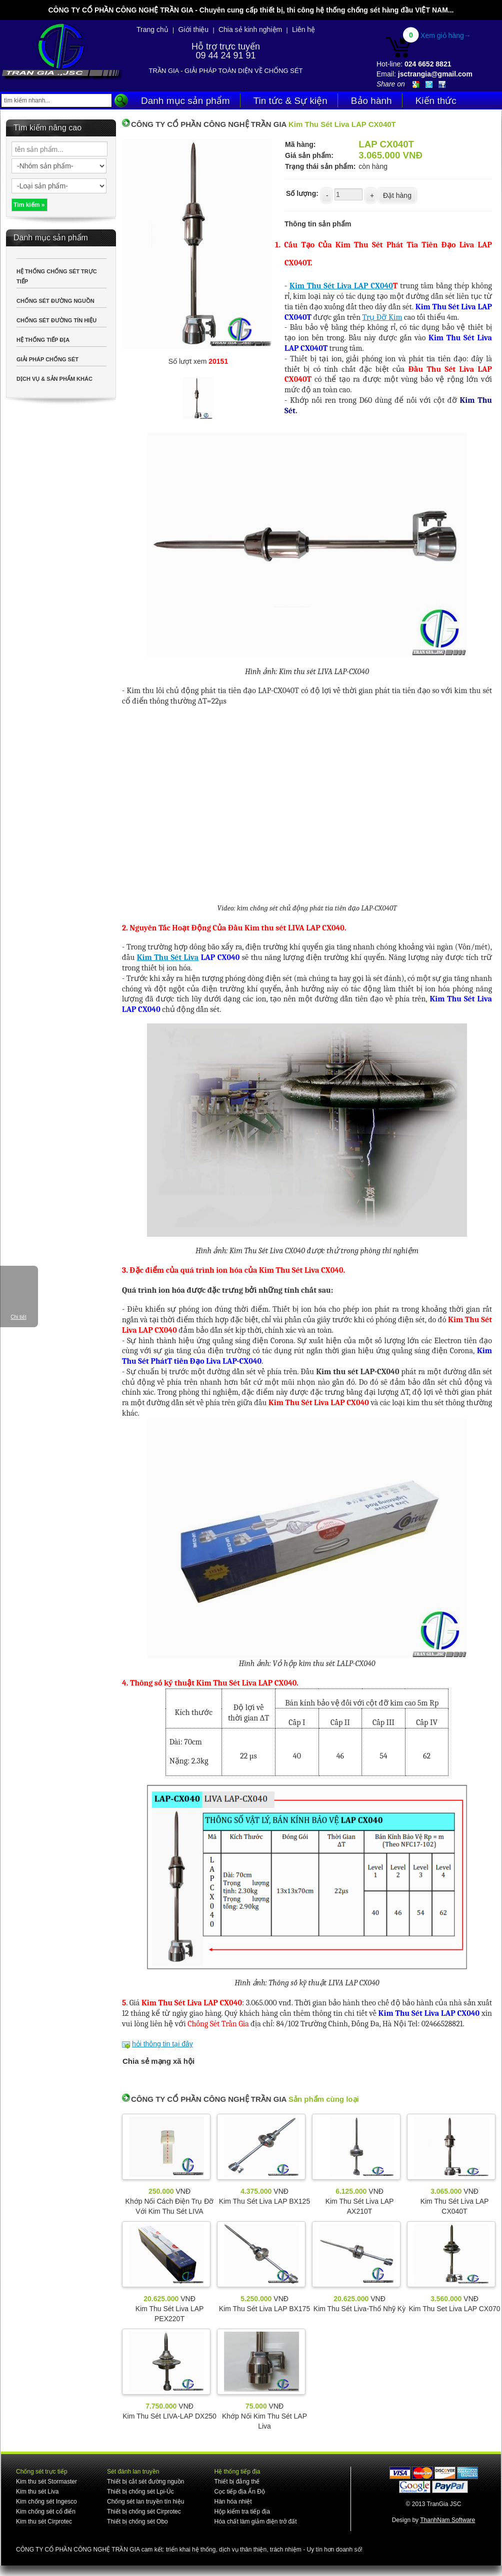 This screenshot has width=502, height=2576. What do you see at coordinates (233, 2501) in the screenshot?
I see `Hàn hóa nhiệt` at bounding box center [233, 2501].